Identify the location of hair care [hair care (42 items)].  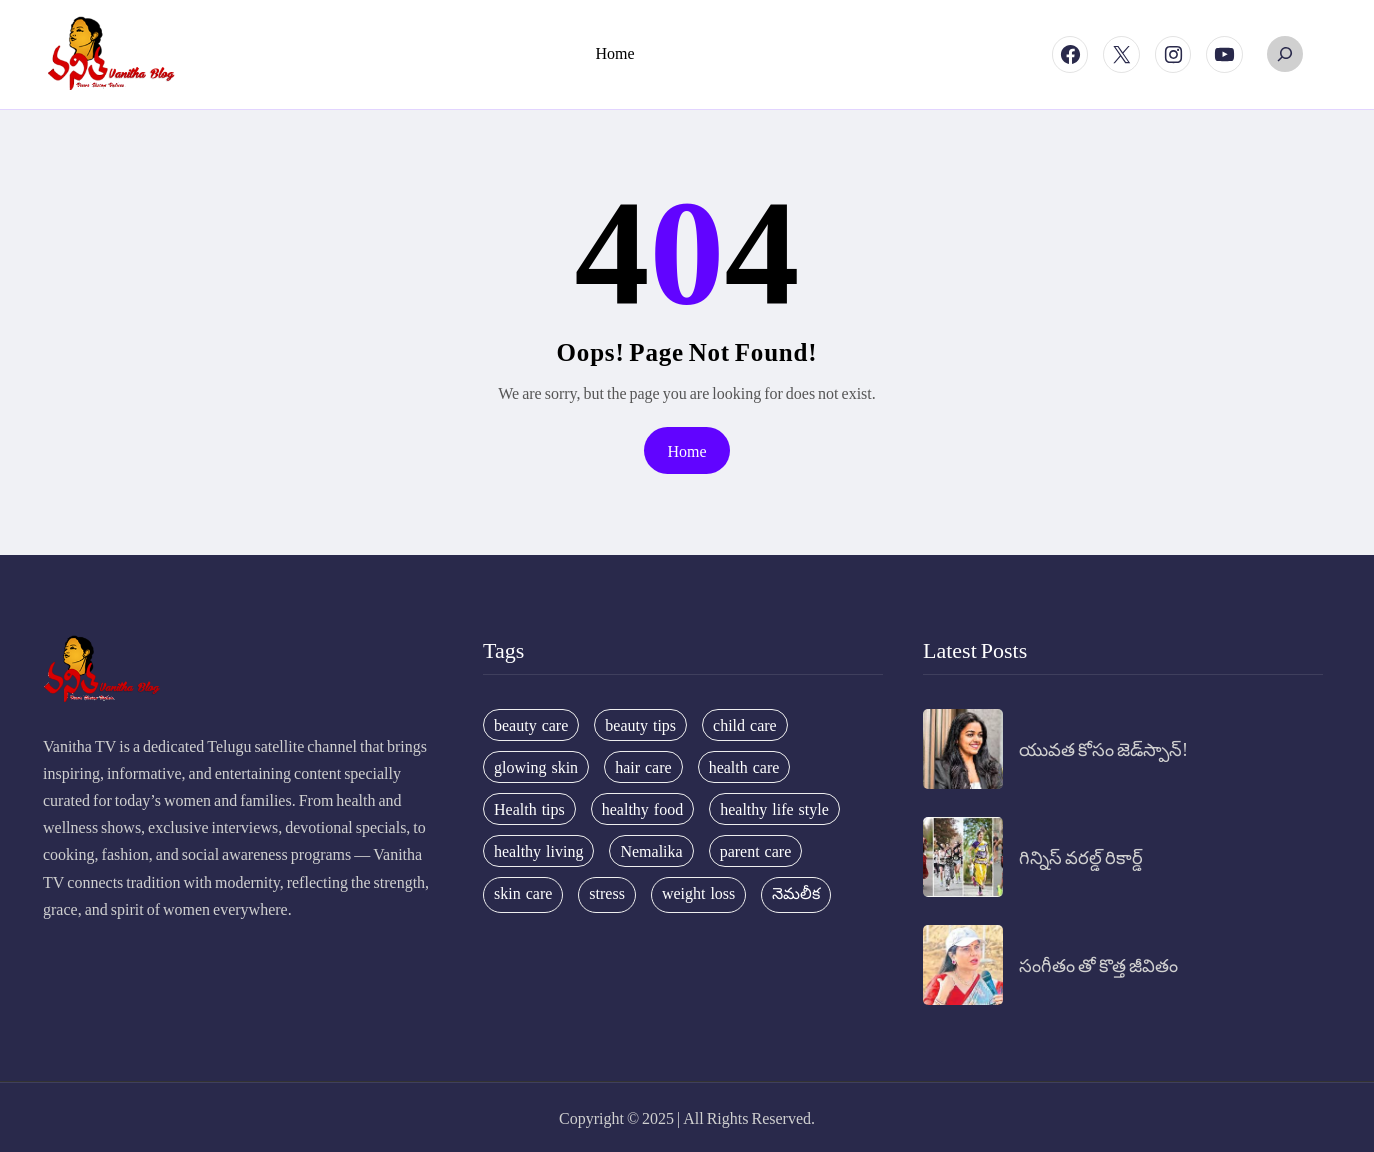
(643, 767).